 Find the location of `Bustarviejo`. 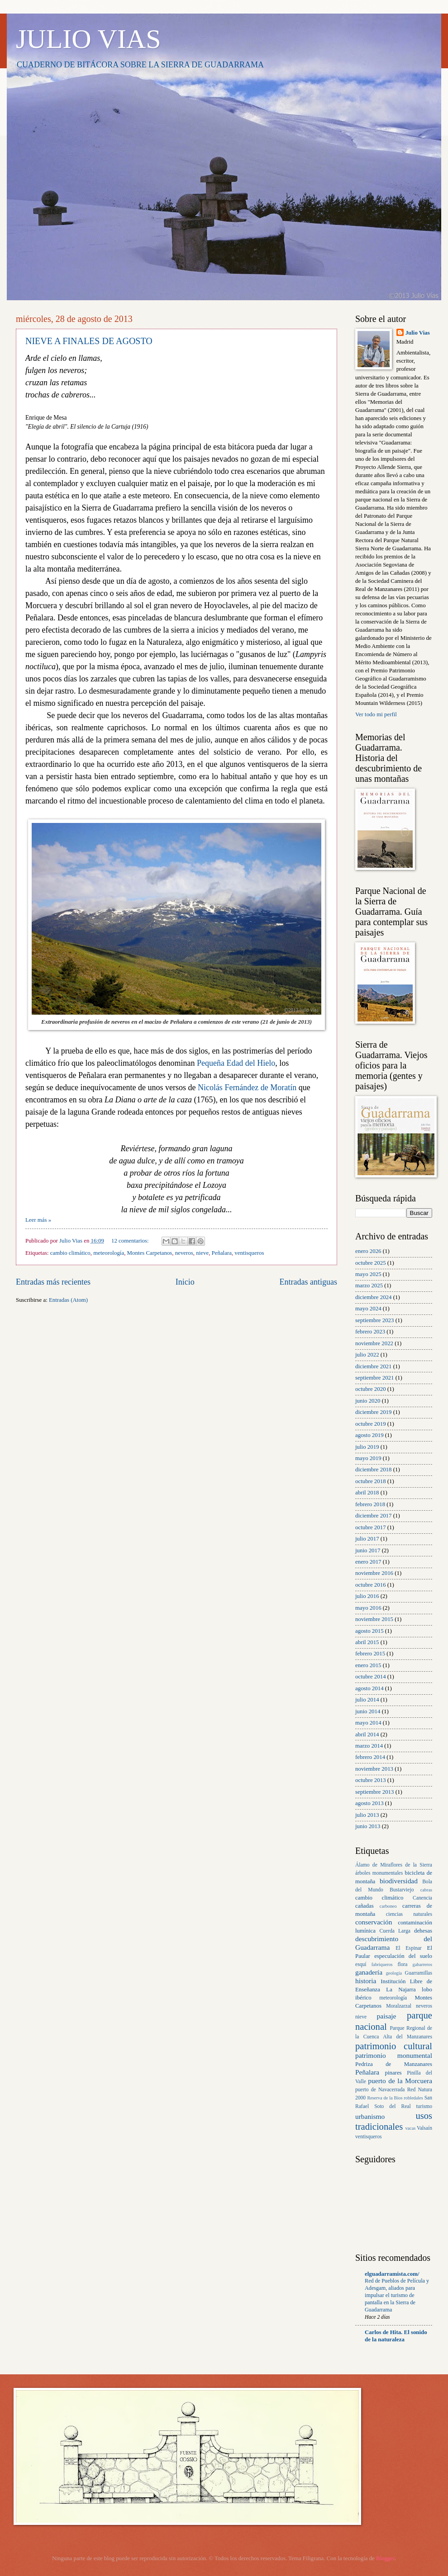

Bustarviejo is located at coordinates (402, 1890).